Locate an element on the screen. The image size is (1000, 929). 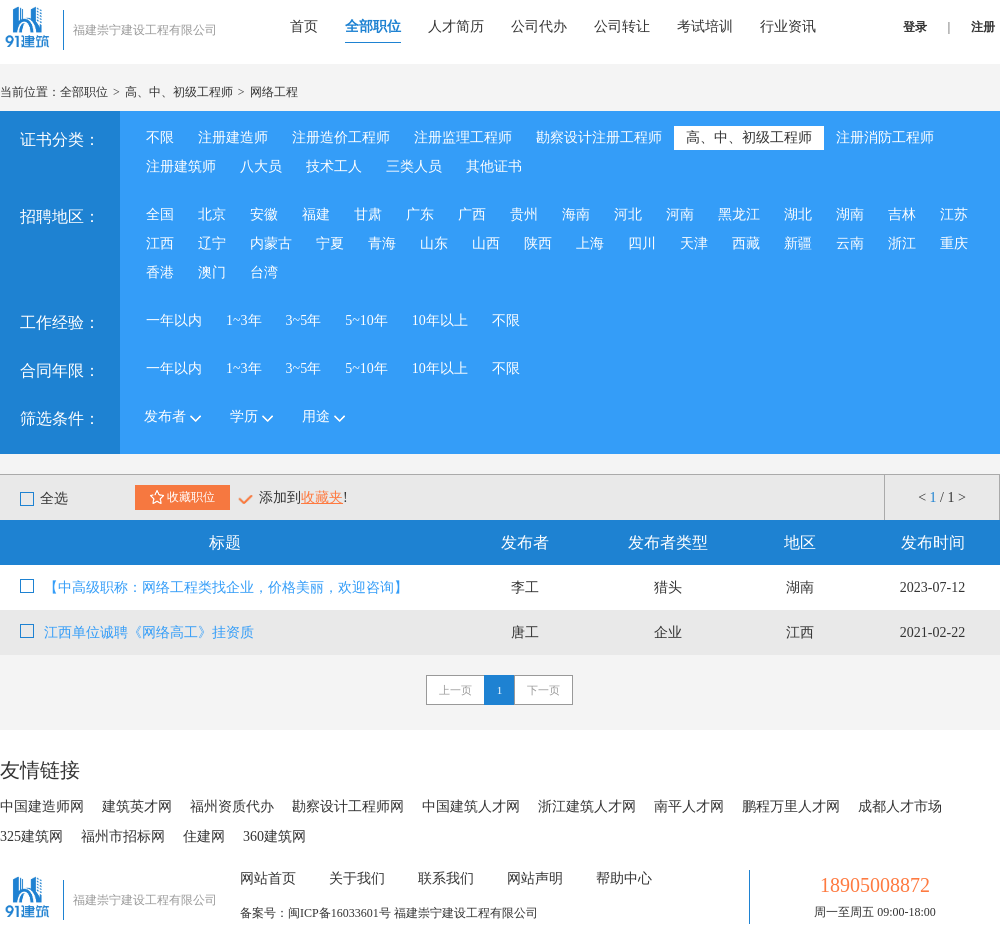
人才简历 is located at coordinates (456, 26).